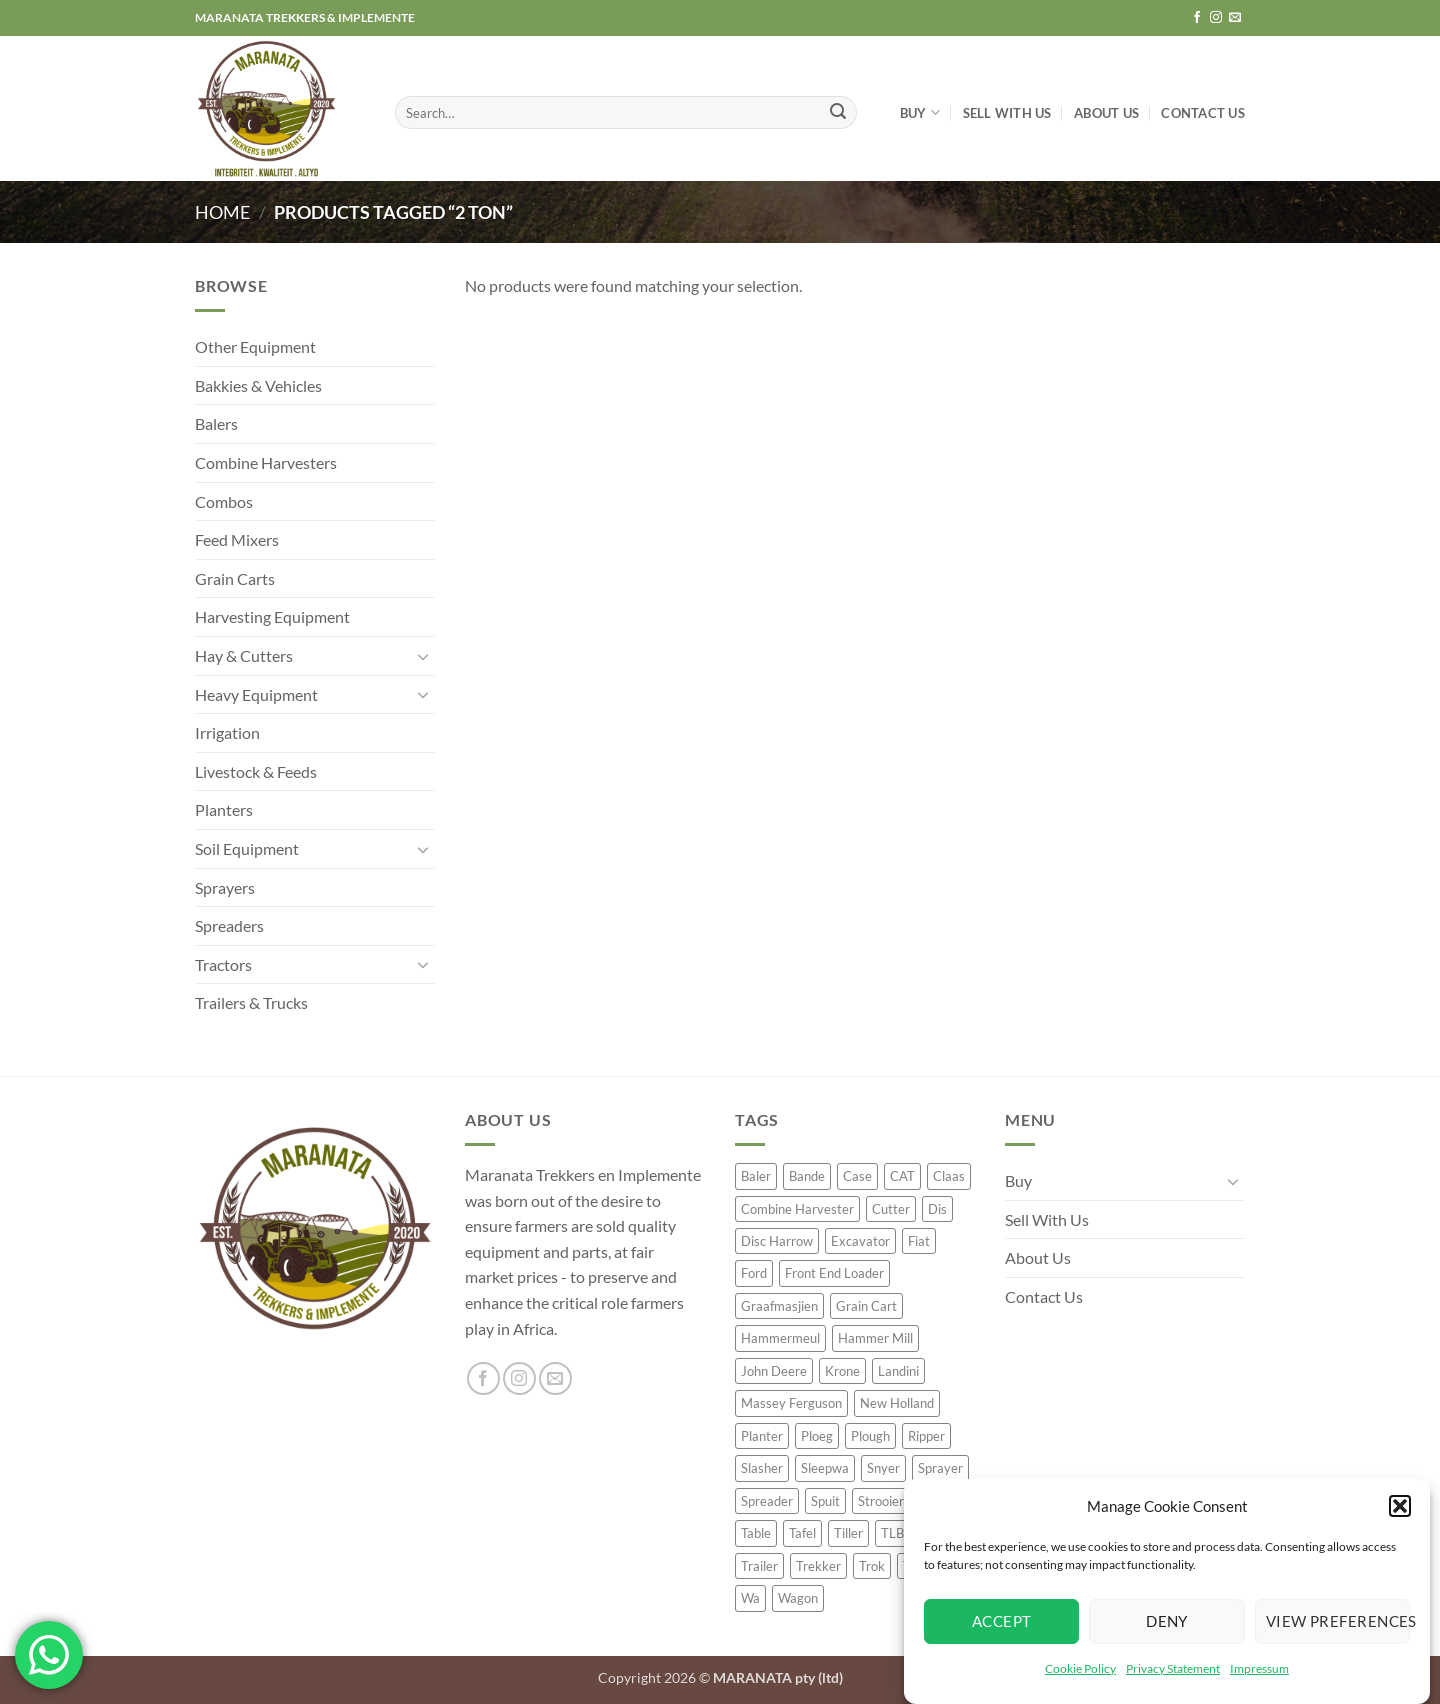  I want to click on Dis [Dis (35 product)], so click(937, 1209).